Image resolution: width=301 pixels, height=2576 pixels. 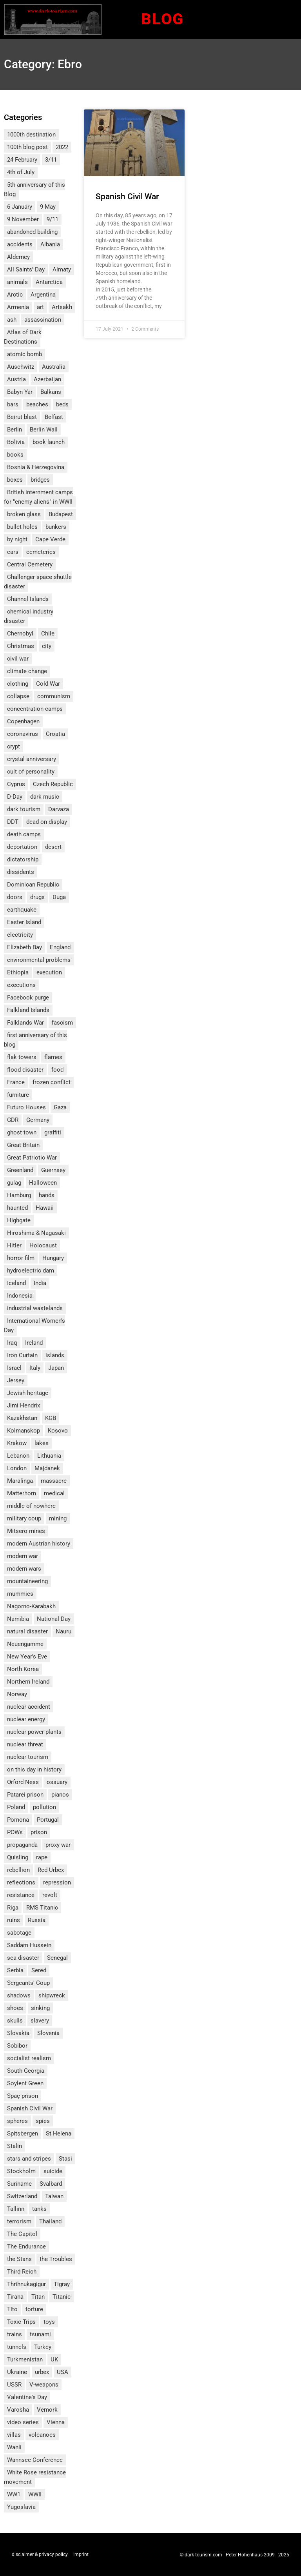 What do you see at coordinates (24, 1518) in the screenshot?
I see `military coup` at bounding box center [24, 1518].